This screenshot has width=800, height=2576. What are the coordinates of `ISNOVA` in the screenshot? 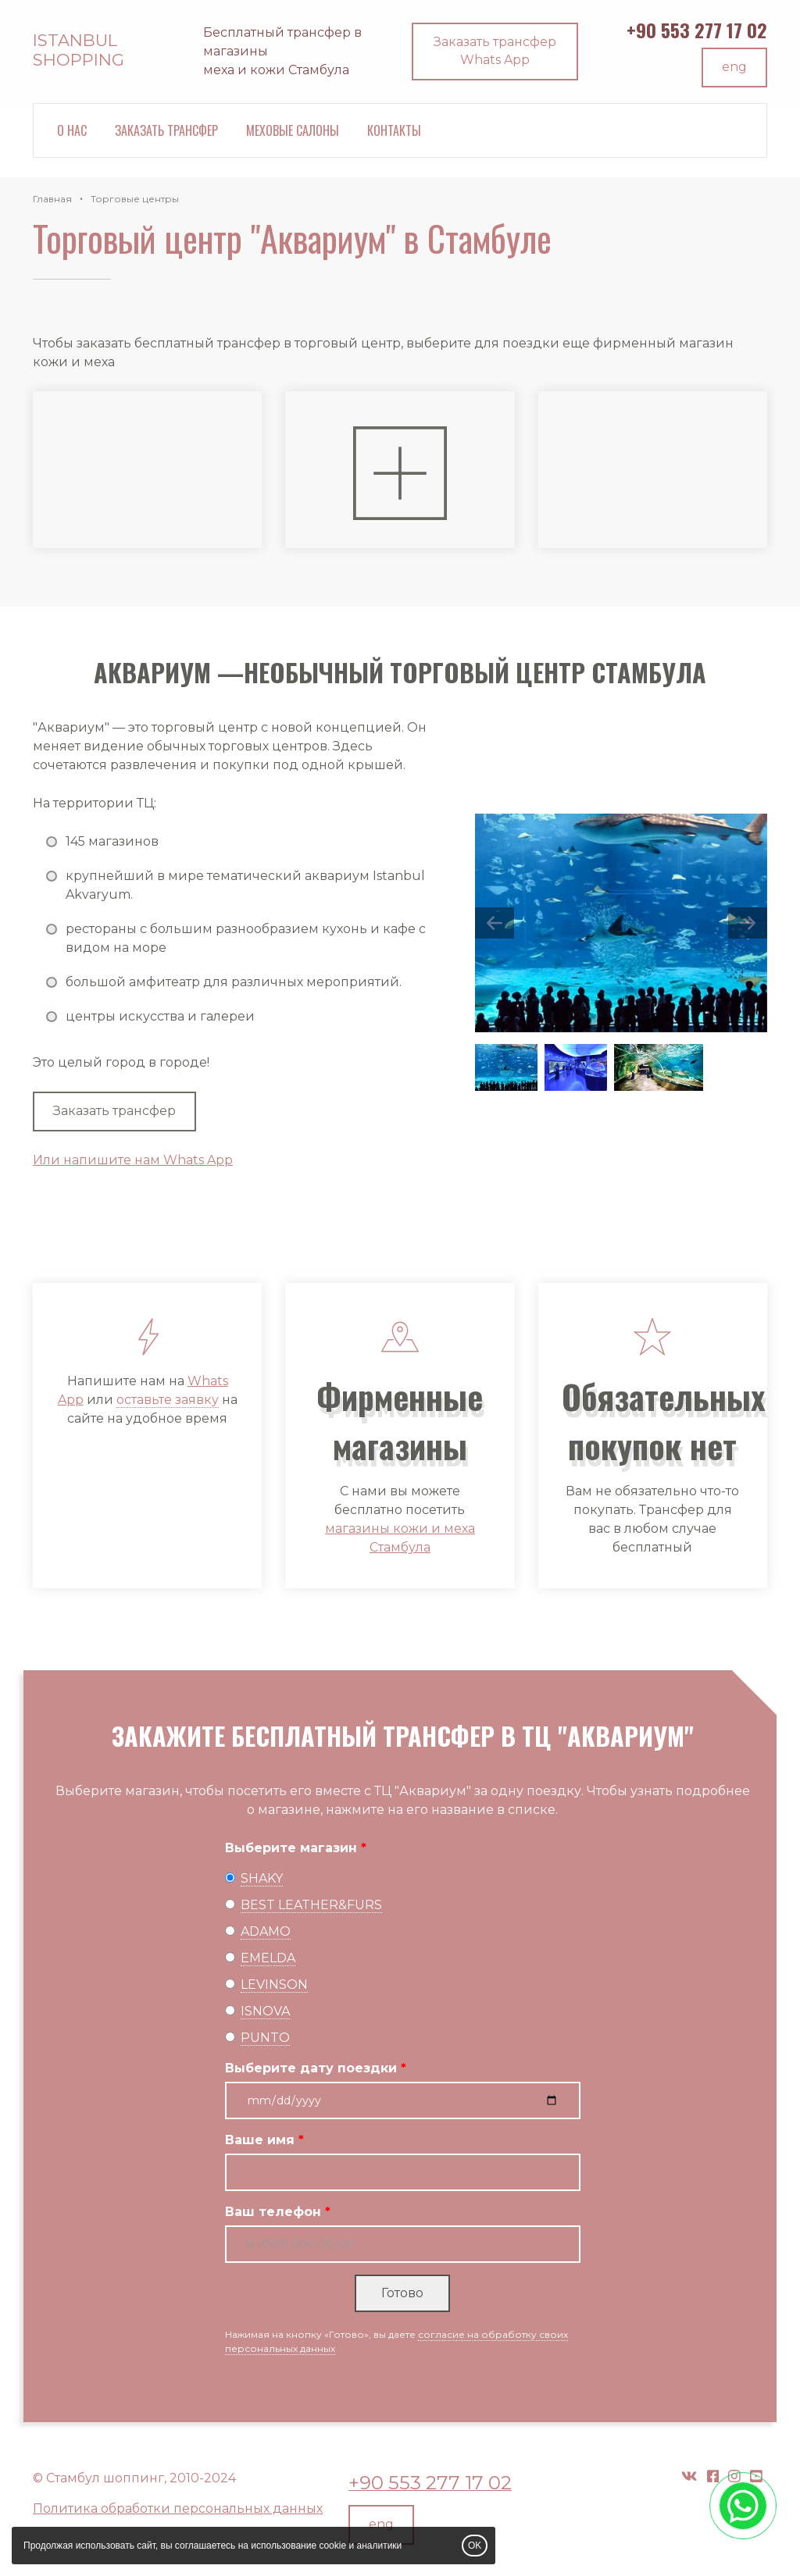 It's located at (265, 2011).